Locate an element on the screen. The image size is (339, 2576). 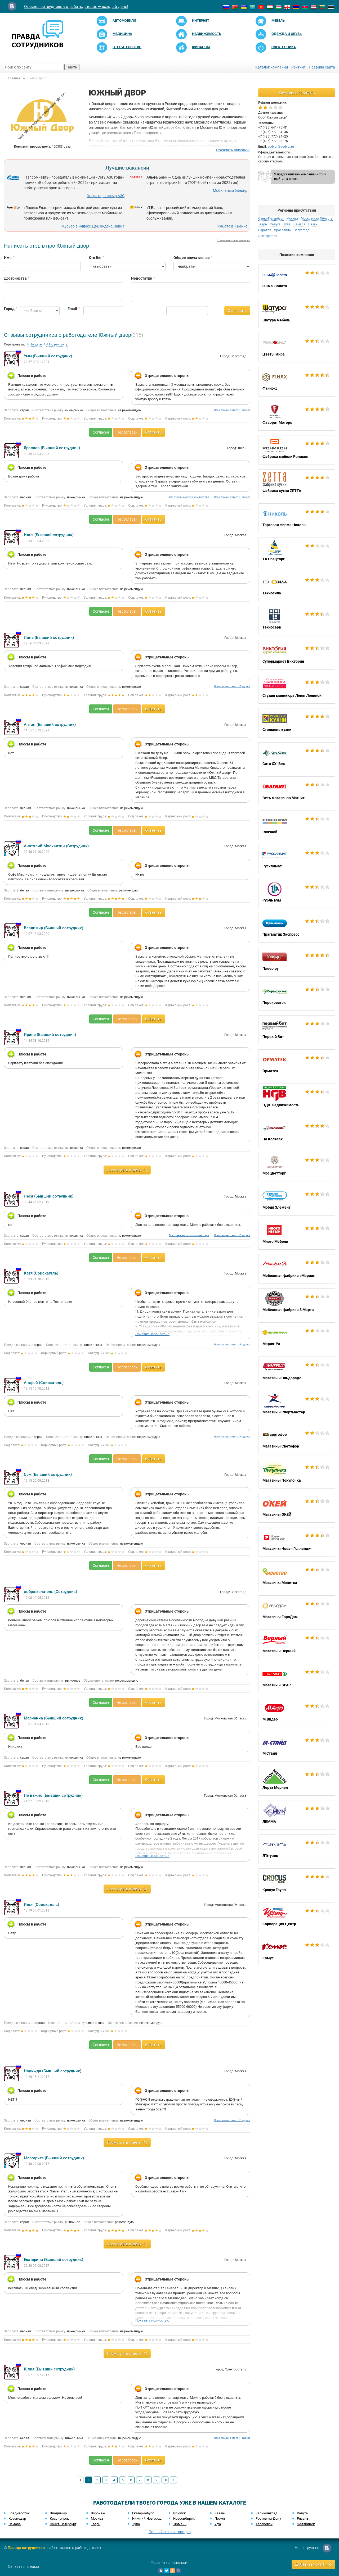
Найти is located at coordinates (71, 67).